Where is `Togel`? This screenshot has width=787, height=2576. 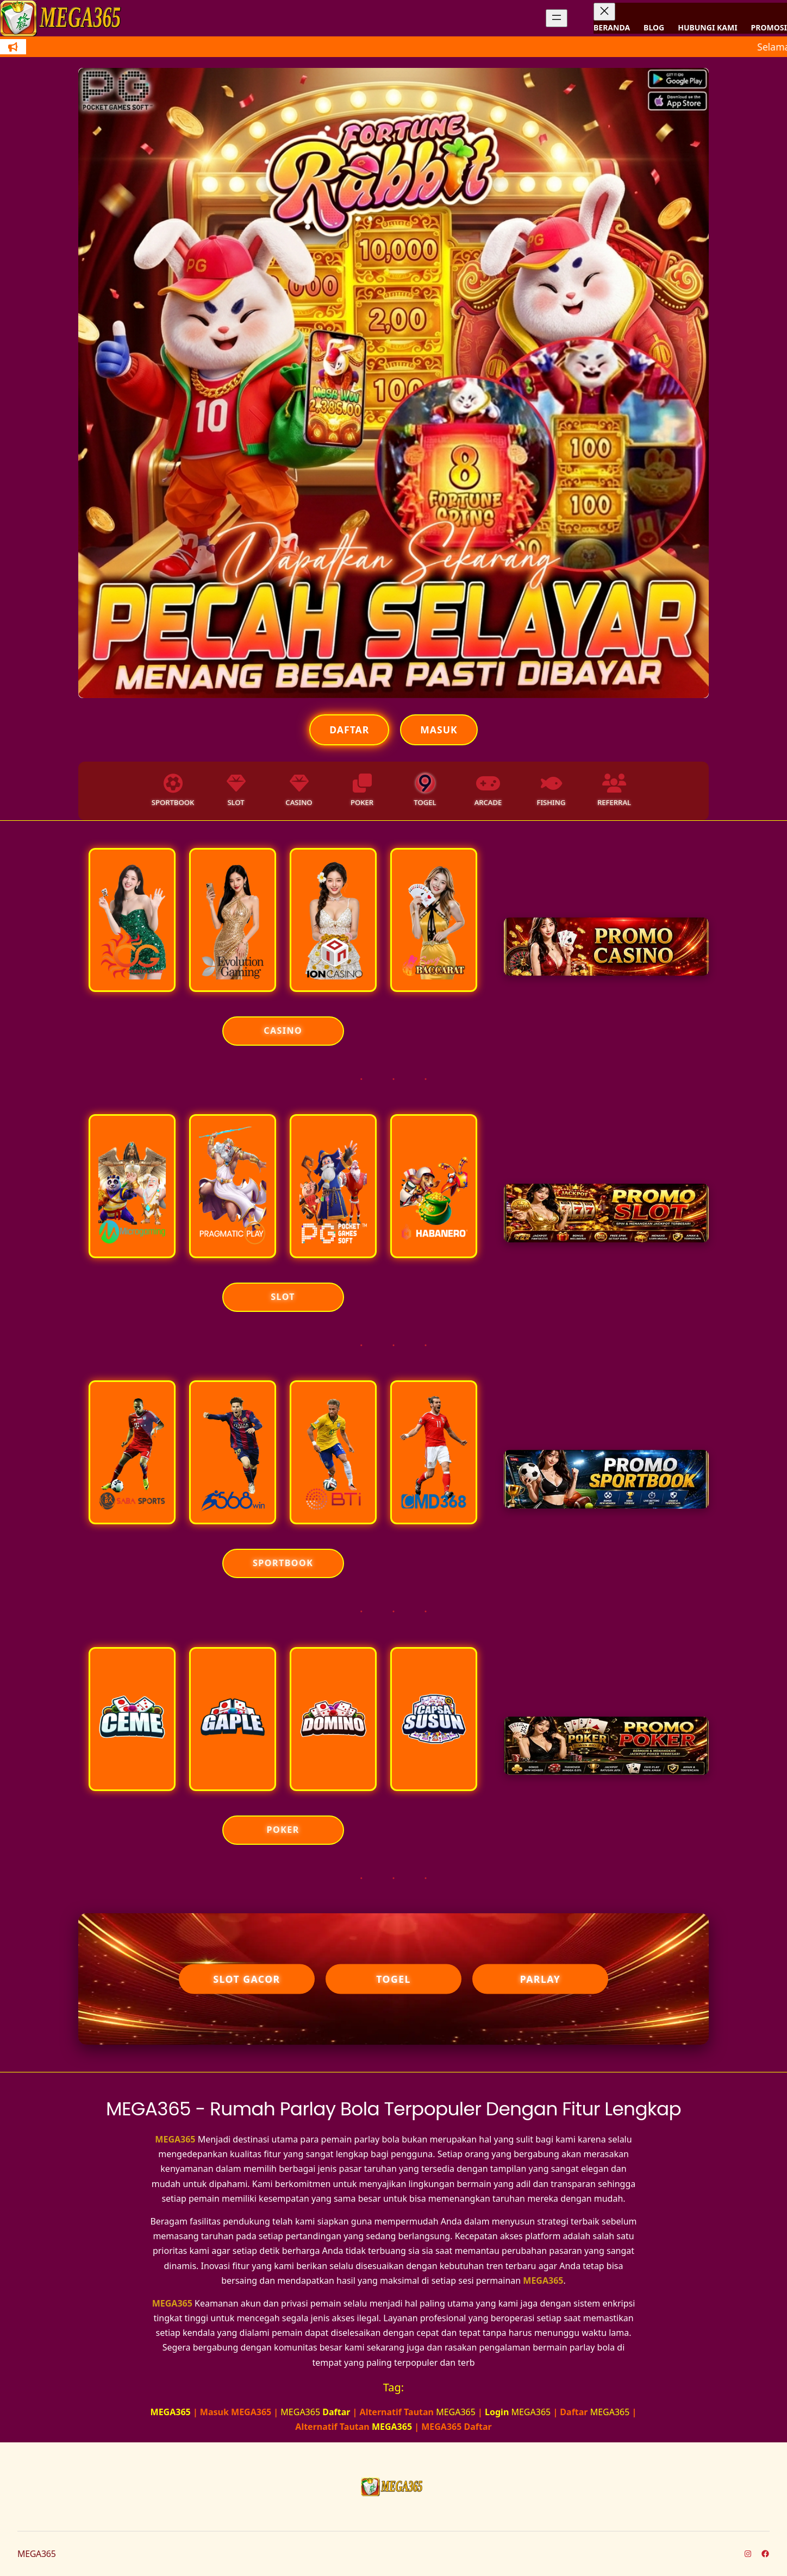 Togel is located at coordinates (393, 1979).